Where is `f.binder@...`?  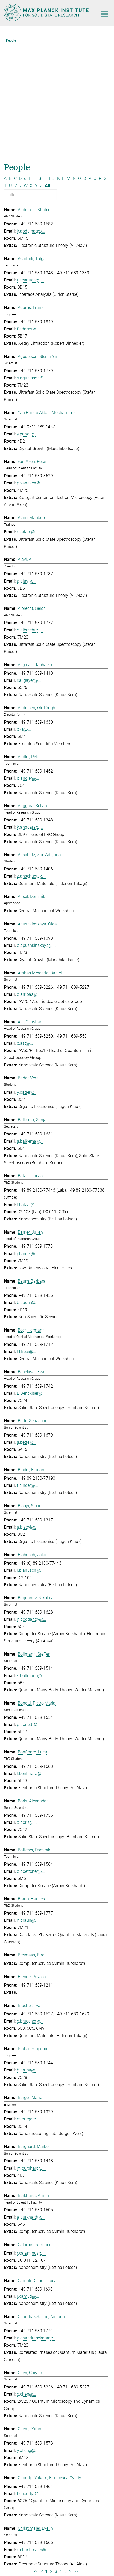
f.binder@... is located at coordinates (27, 1371).